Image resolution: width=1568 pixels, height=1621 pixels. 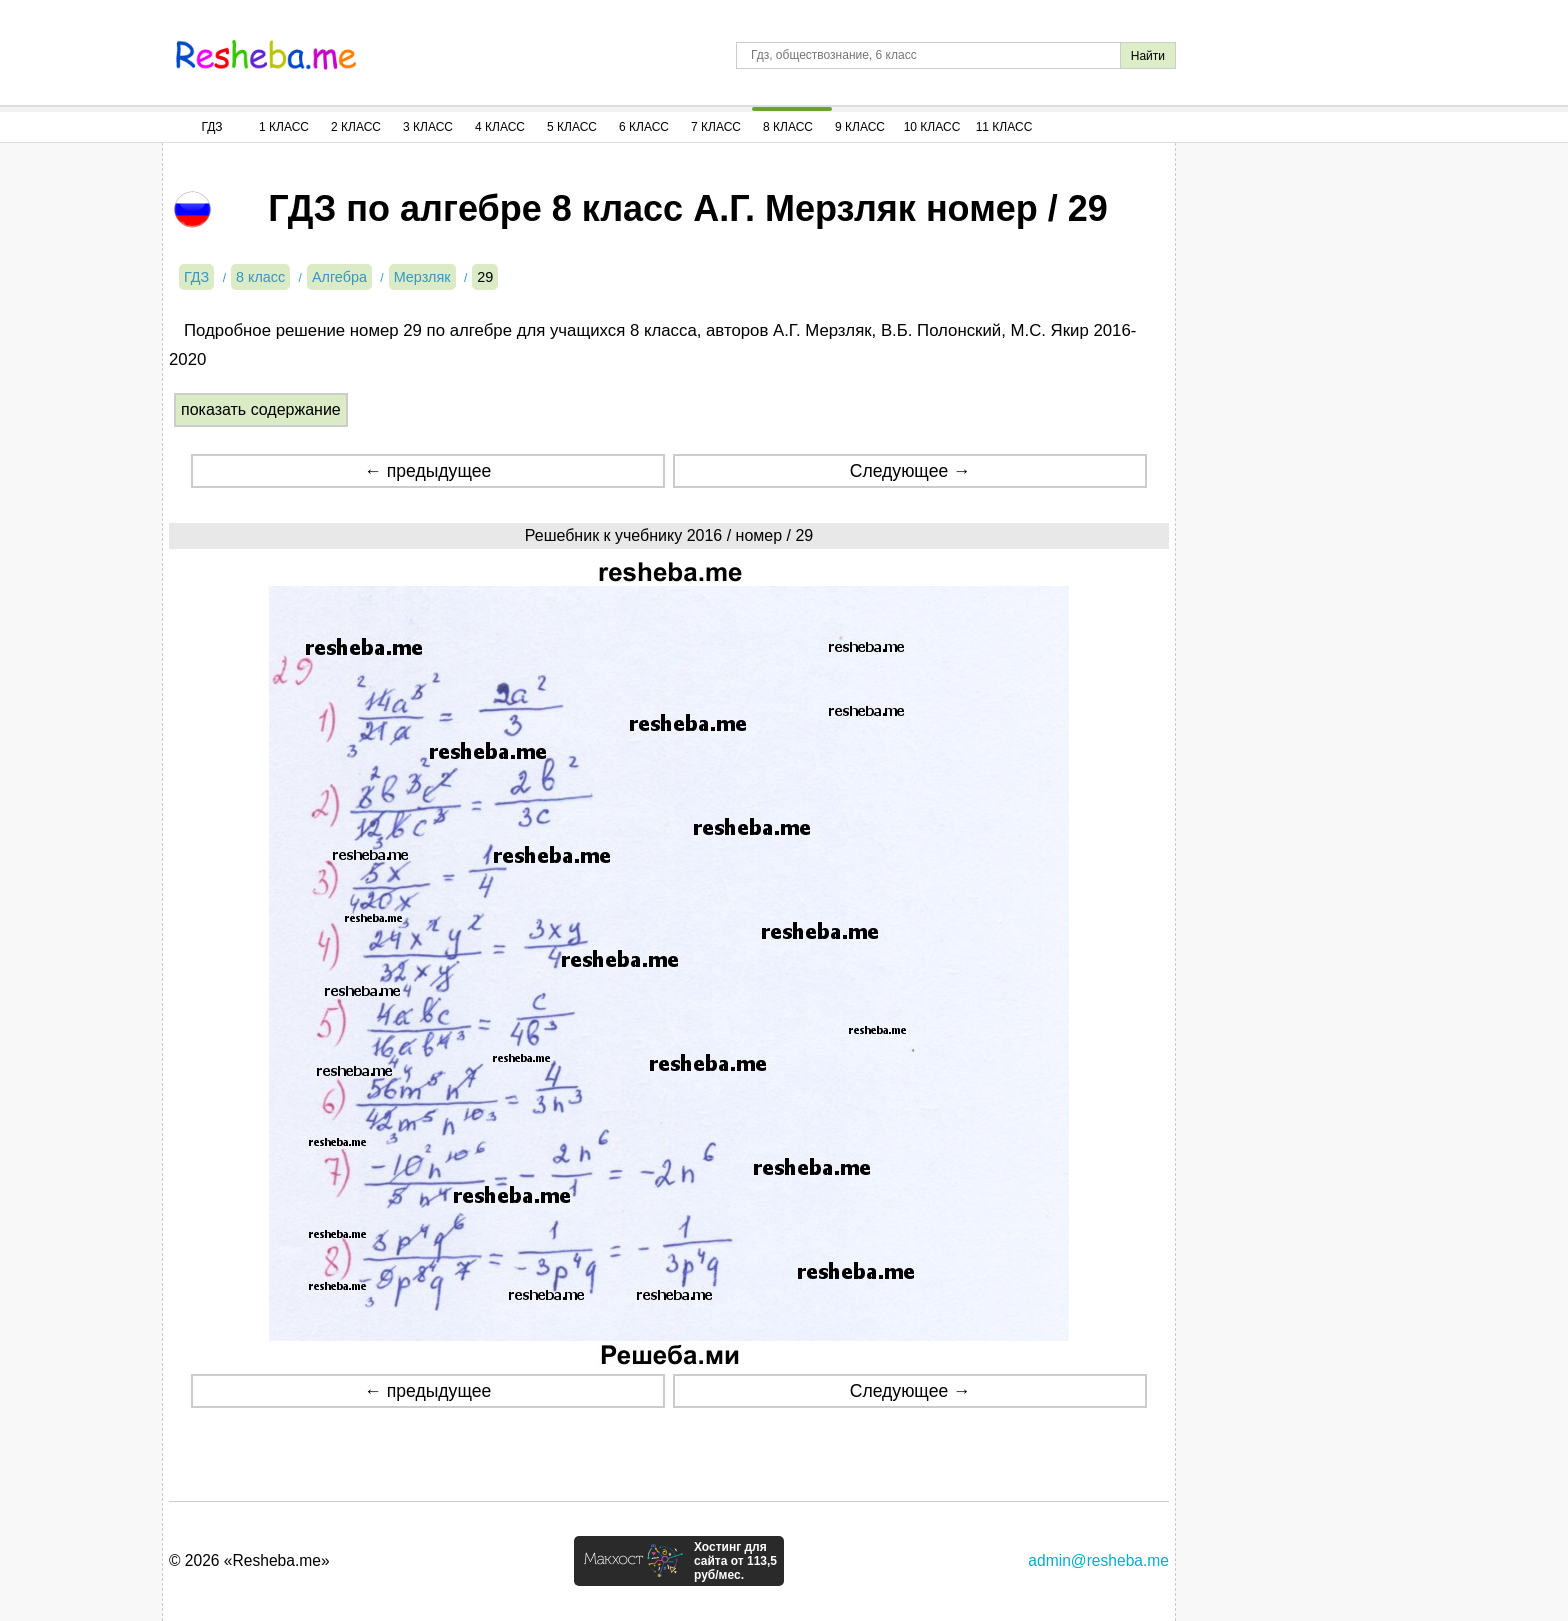 What do you see at coordinates (1004, 127) in the screenshot?
I see `11 Класс` at bounding box center [1004, 127].